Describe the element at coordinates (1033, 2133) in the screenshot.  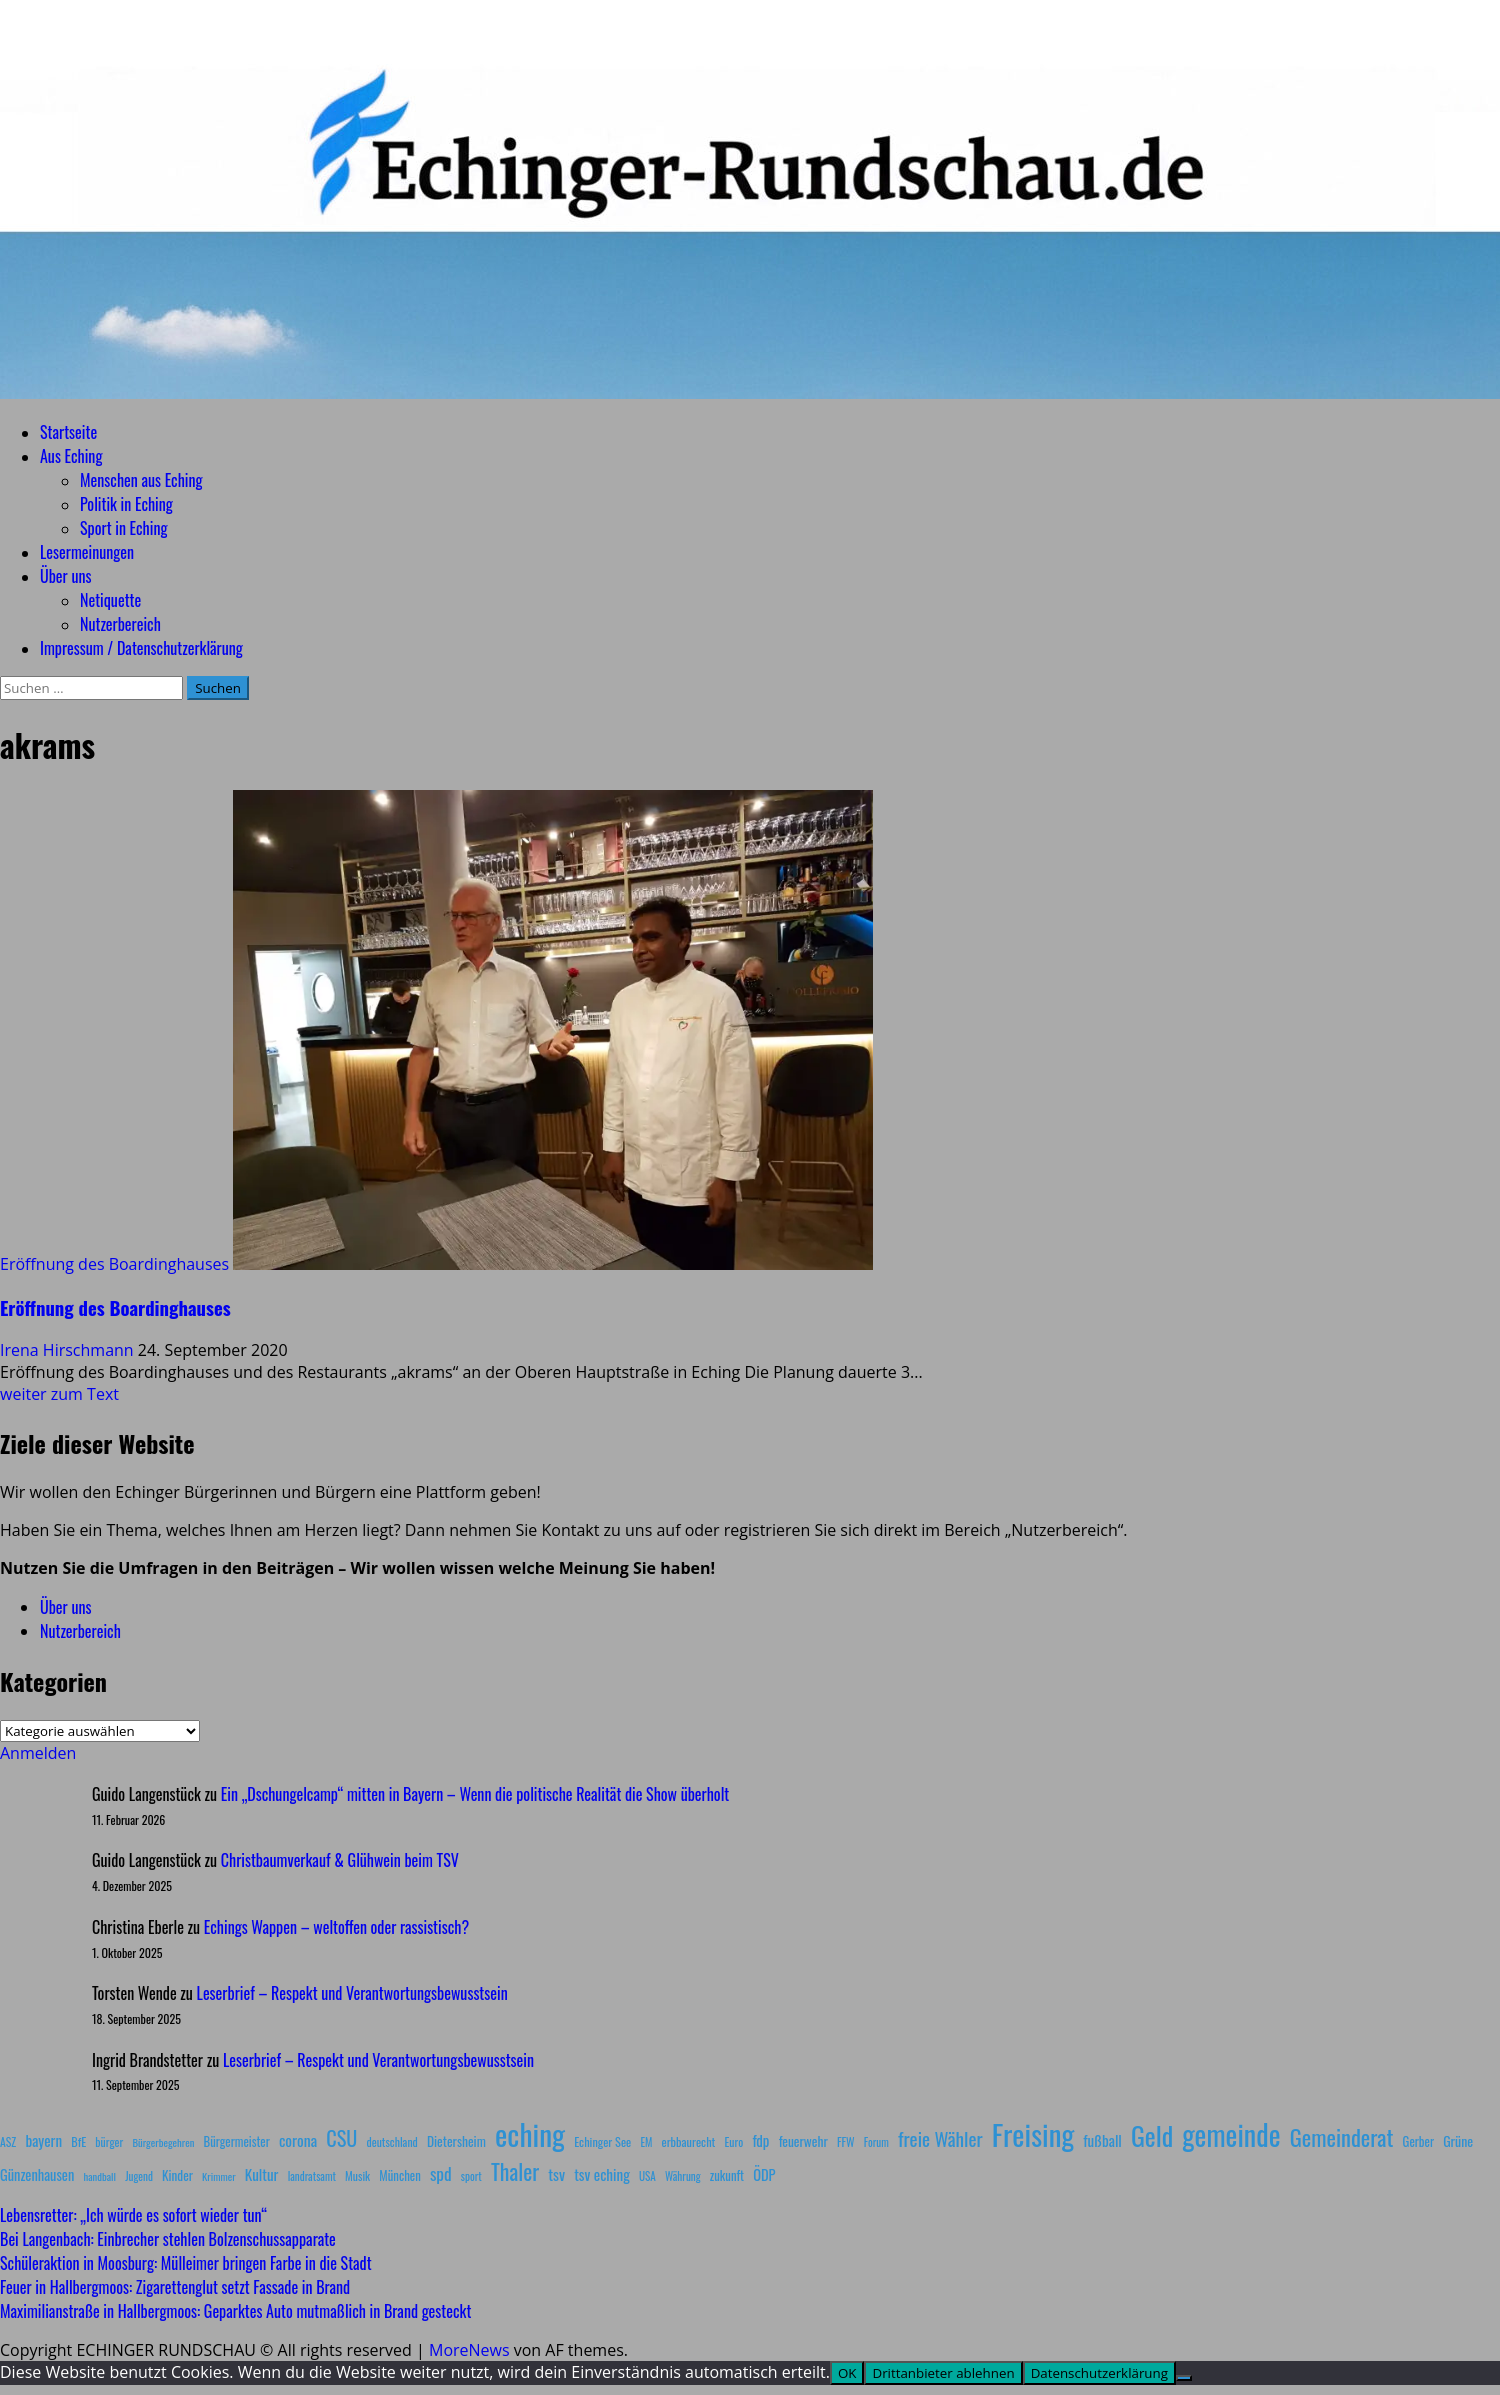
I see `Freising [Freising (344 Einträge)]` at that location.